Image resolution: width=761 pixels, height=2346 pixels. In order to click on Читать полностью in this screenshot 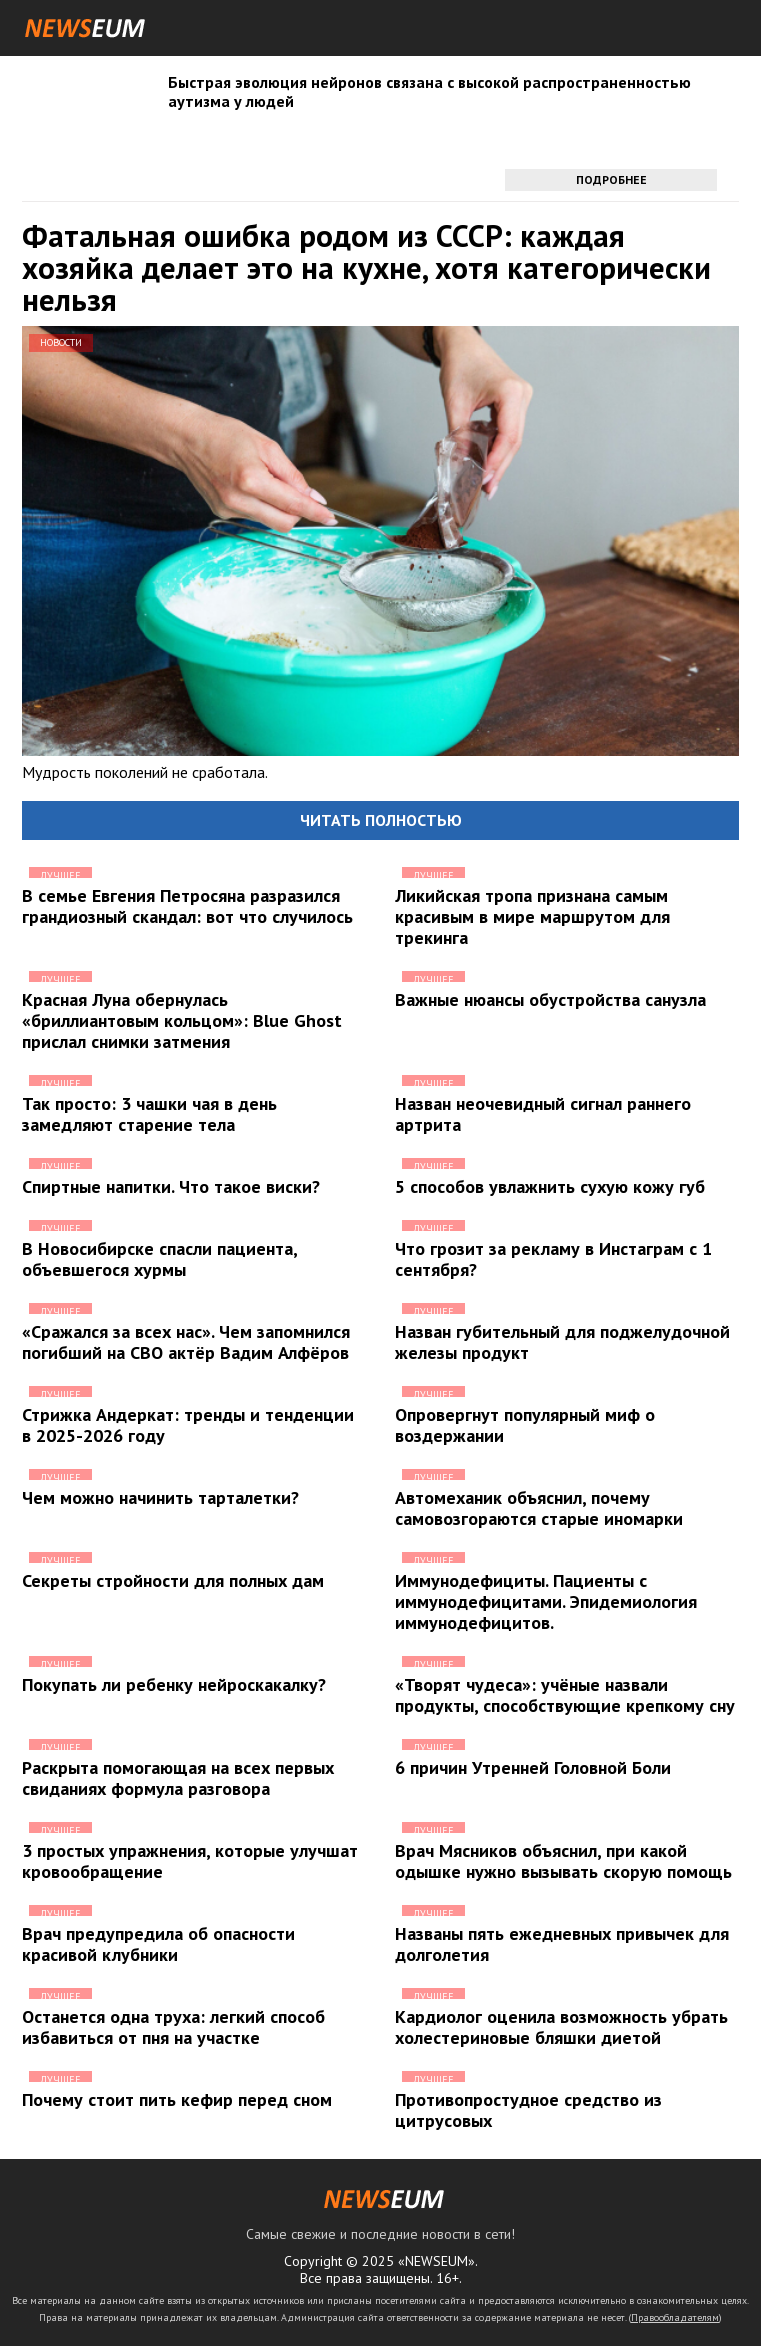, I will do `click(381, 820)`.